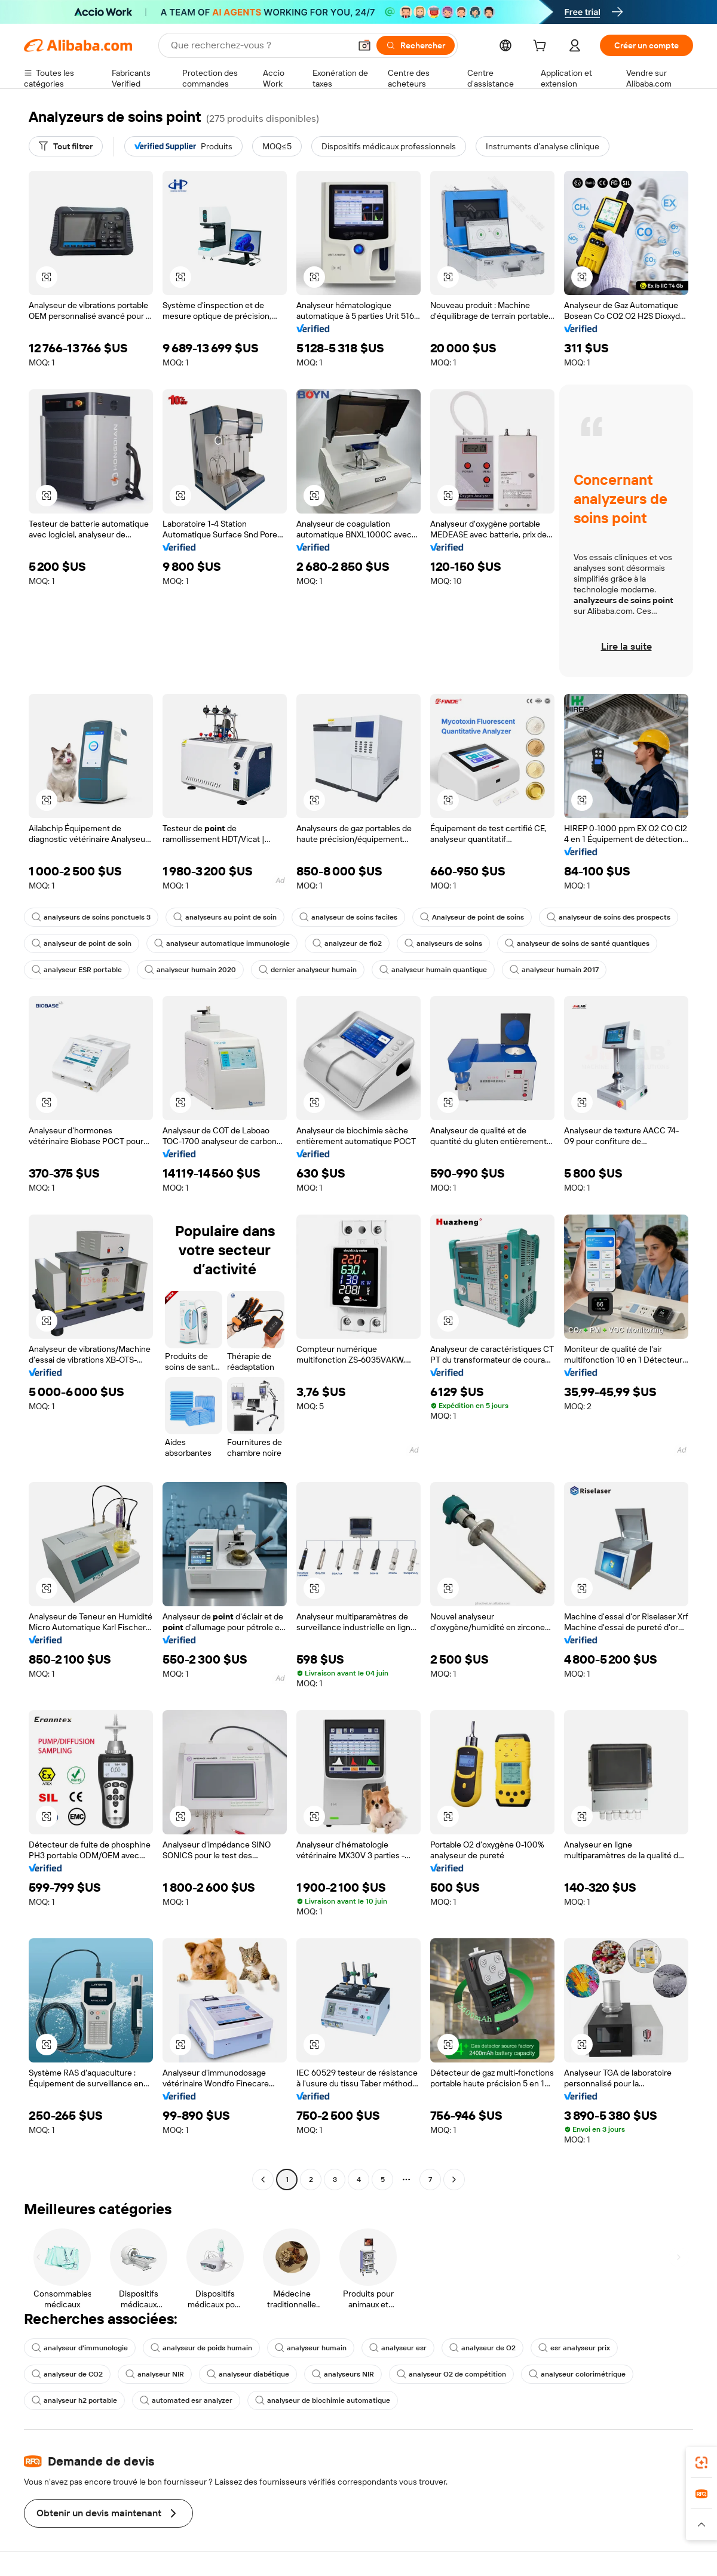  I want to click on analyseur automatique immunologie, so click(222, 943).